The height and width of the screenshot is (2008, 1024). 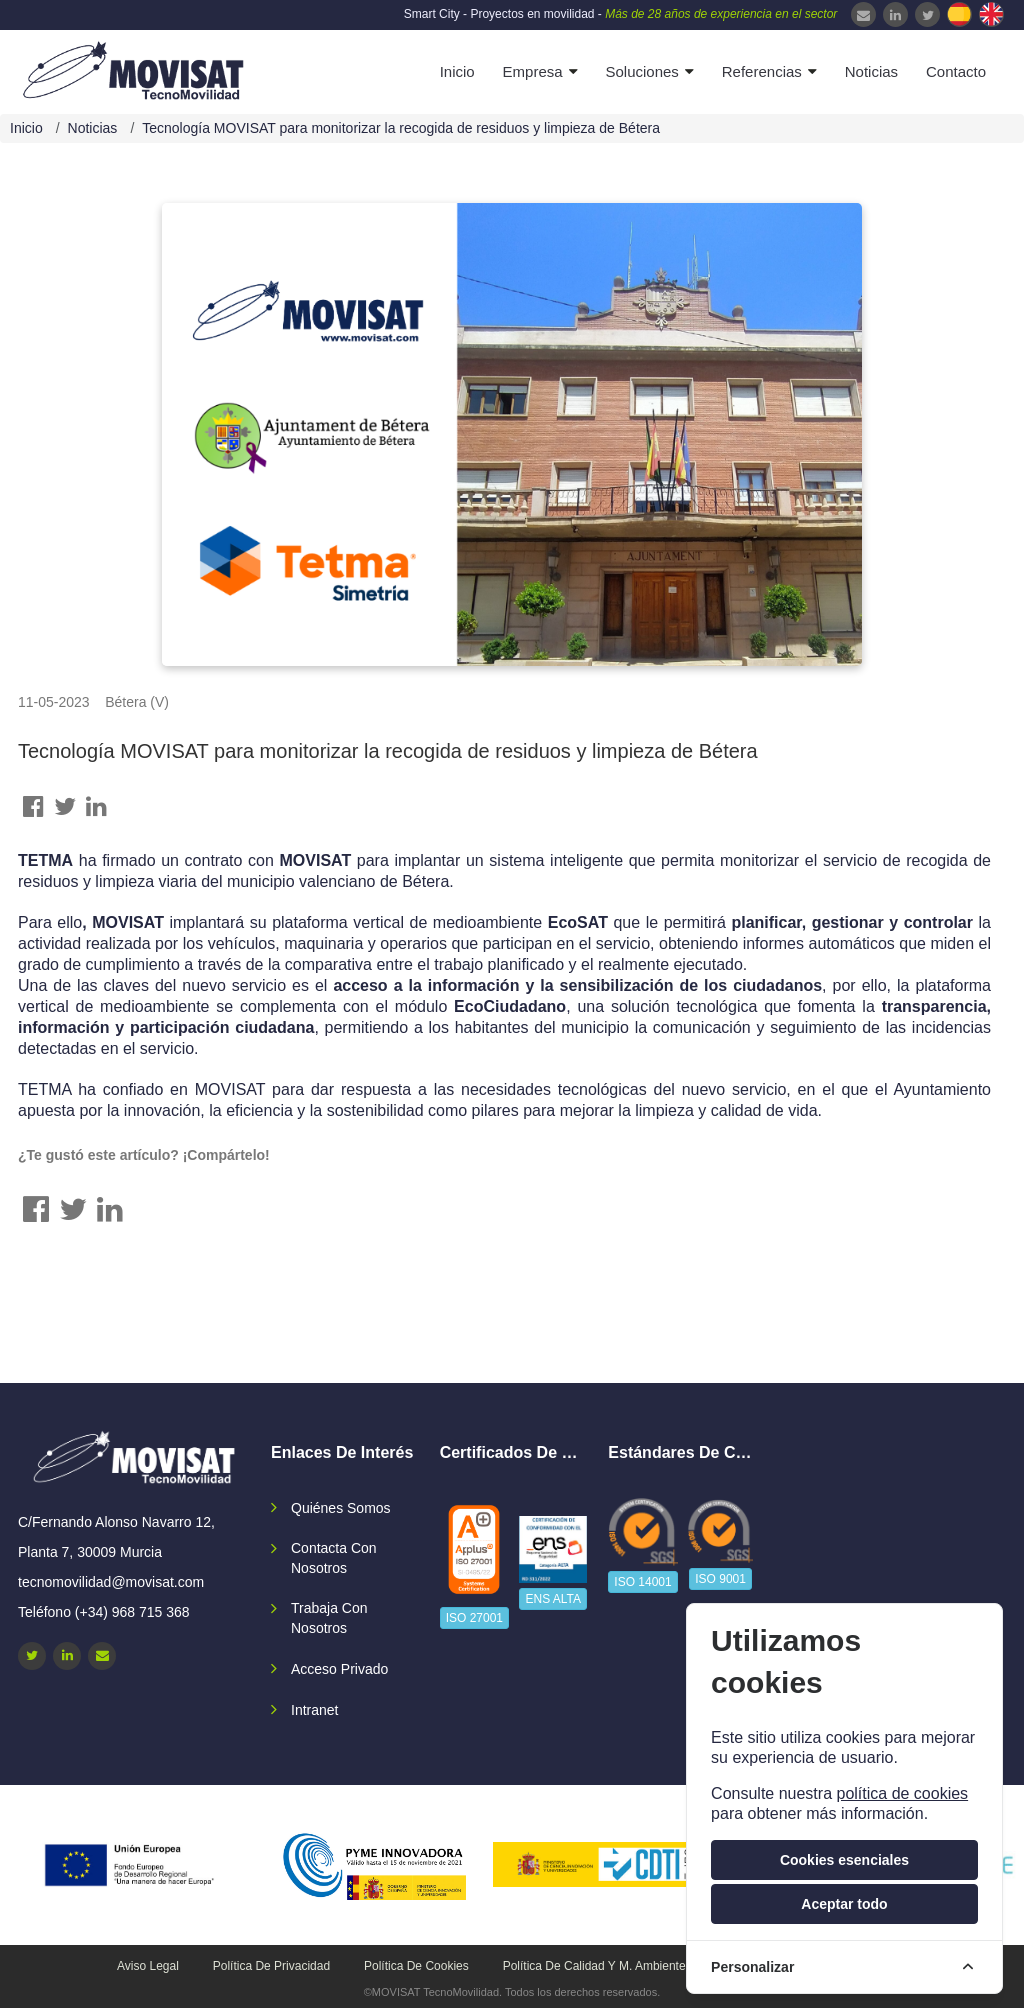 What do you see at coordinates (594, 1966) in the screenshot?
I see `Política de calidad y M. Ambiente` at bounding box center [594, 1966].